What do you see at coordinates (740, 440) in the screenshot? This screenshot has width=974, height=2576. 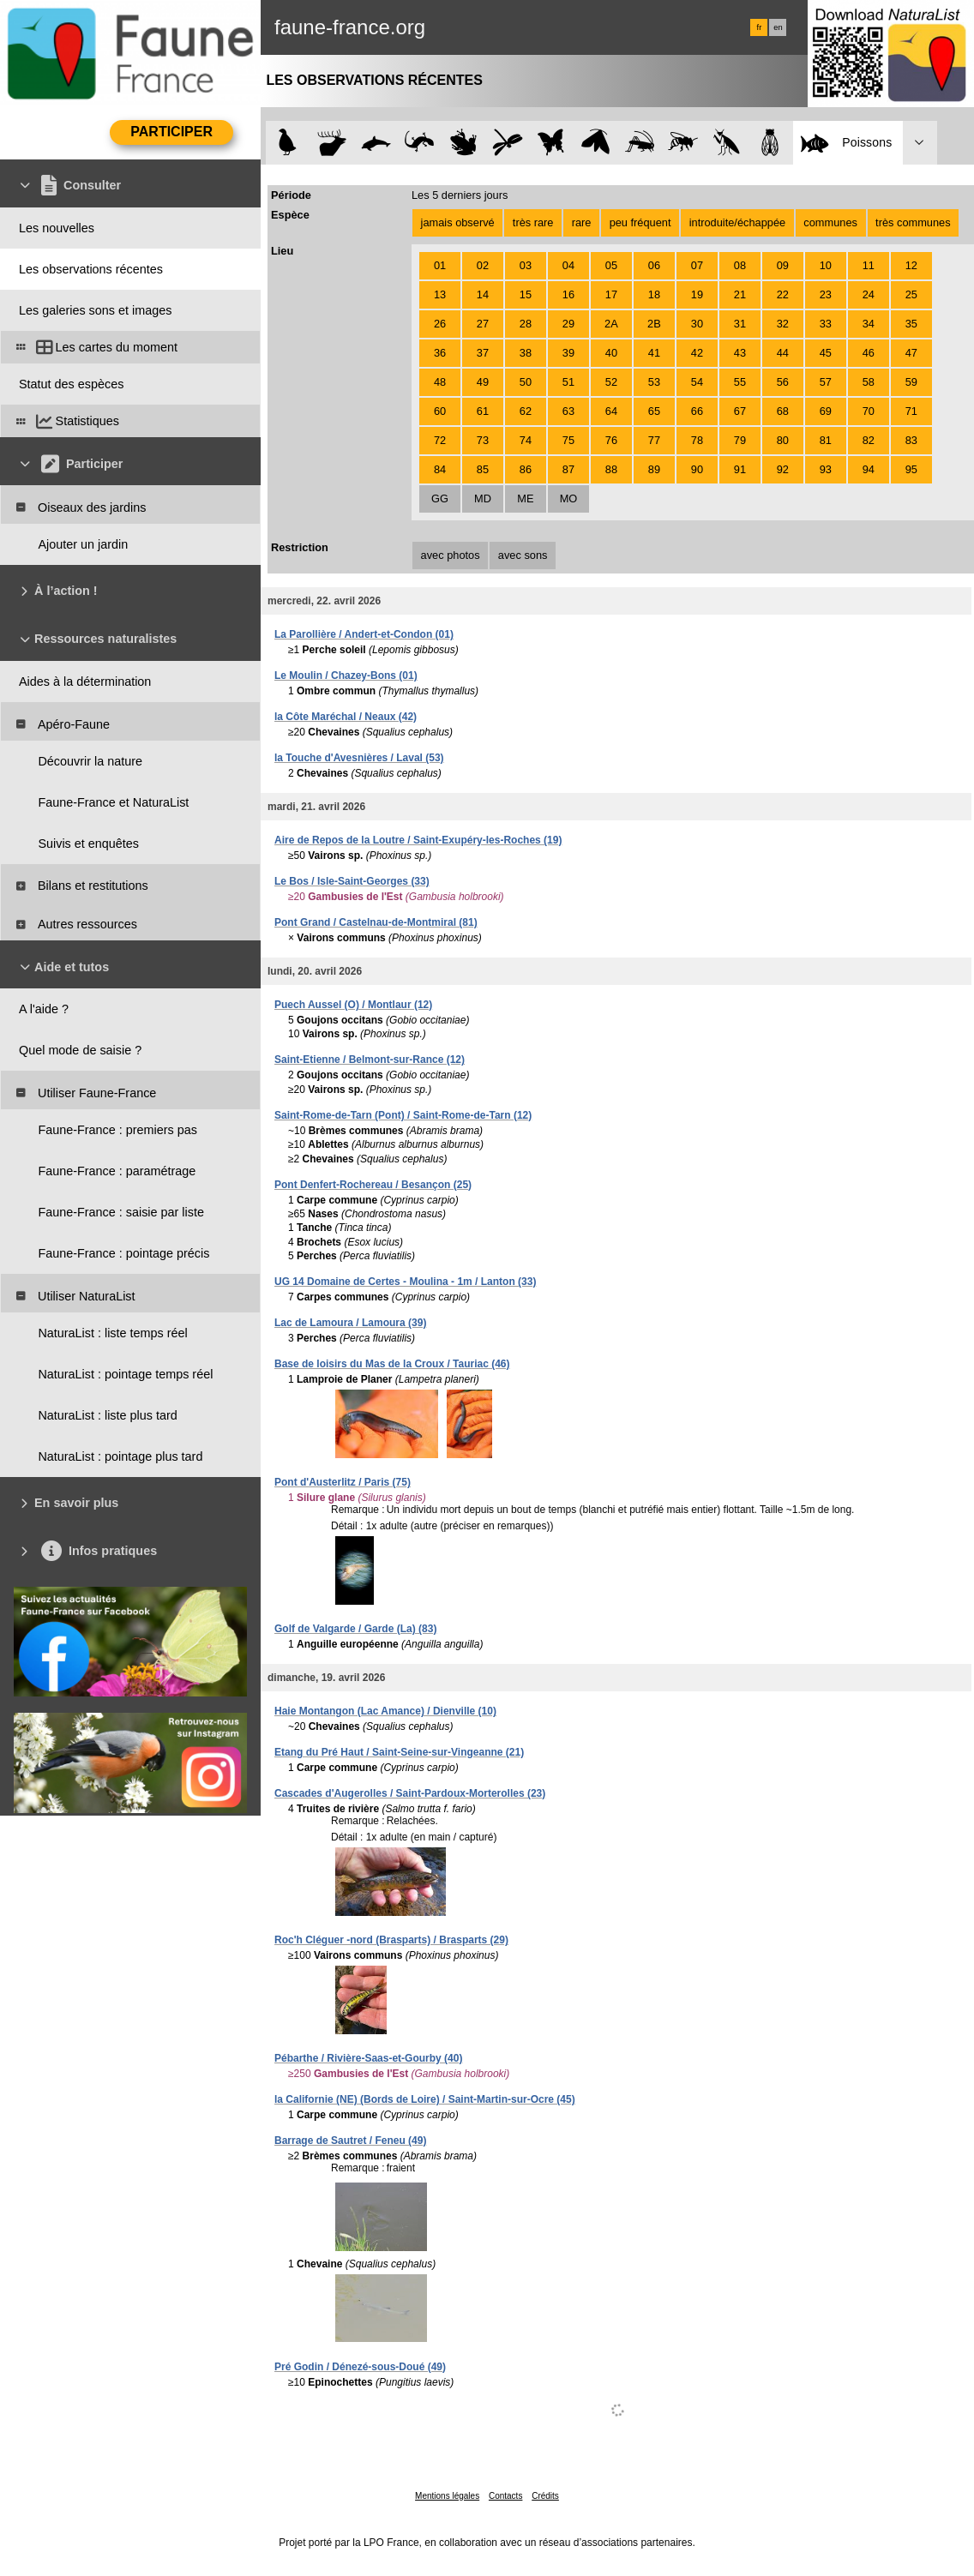 I see `79` at bounding box center [740, 440].